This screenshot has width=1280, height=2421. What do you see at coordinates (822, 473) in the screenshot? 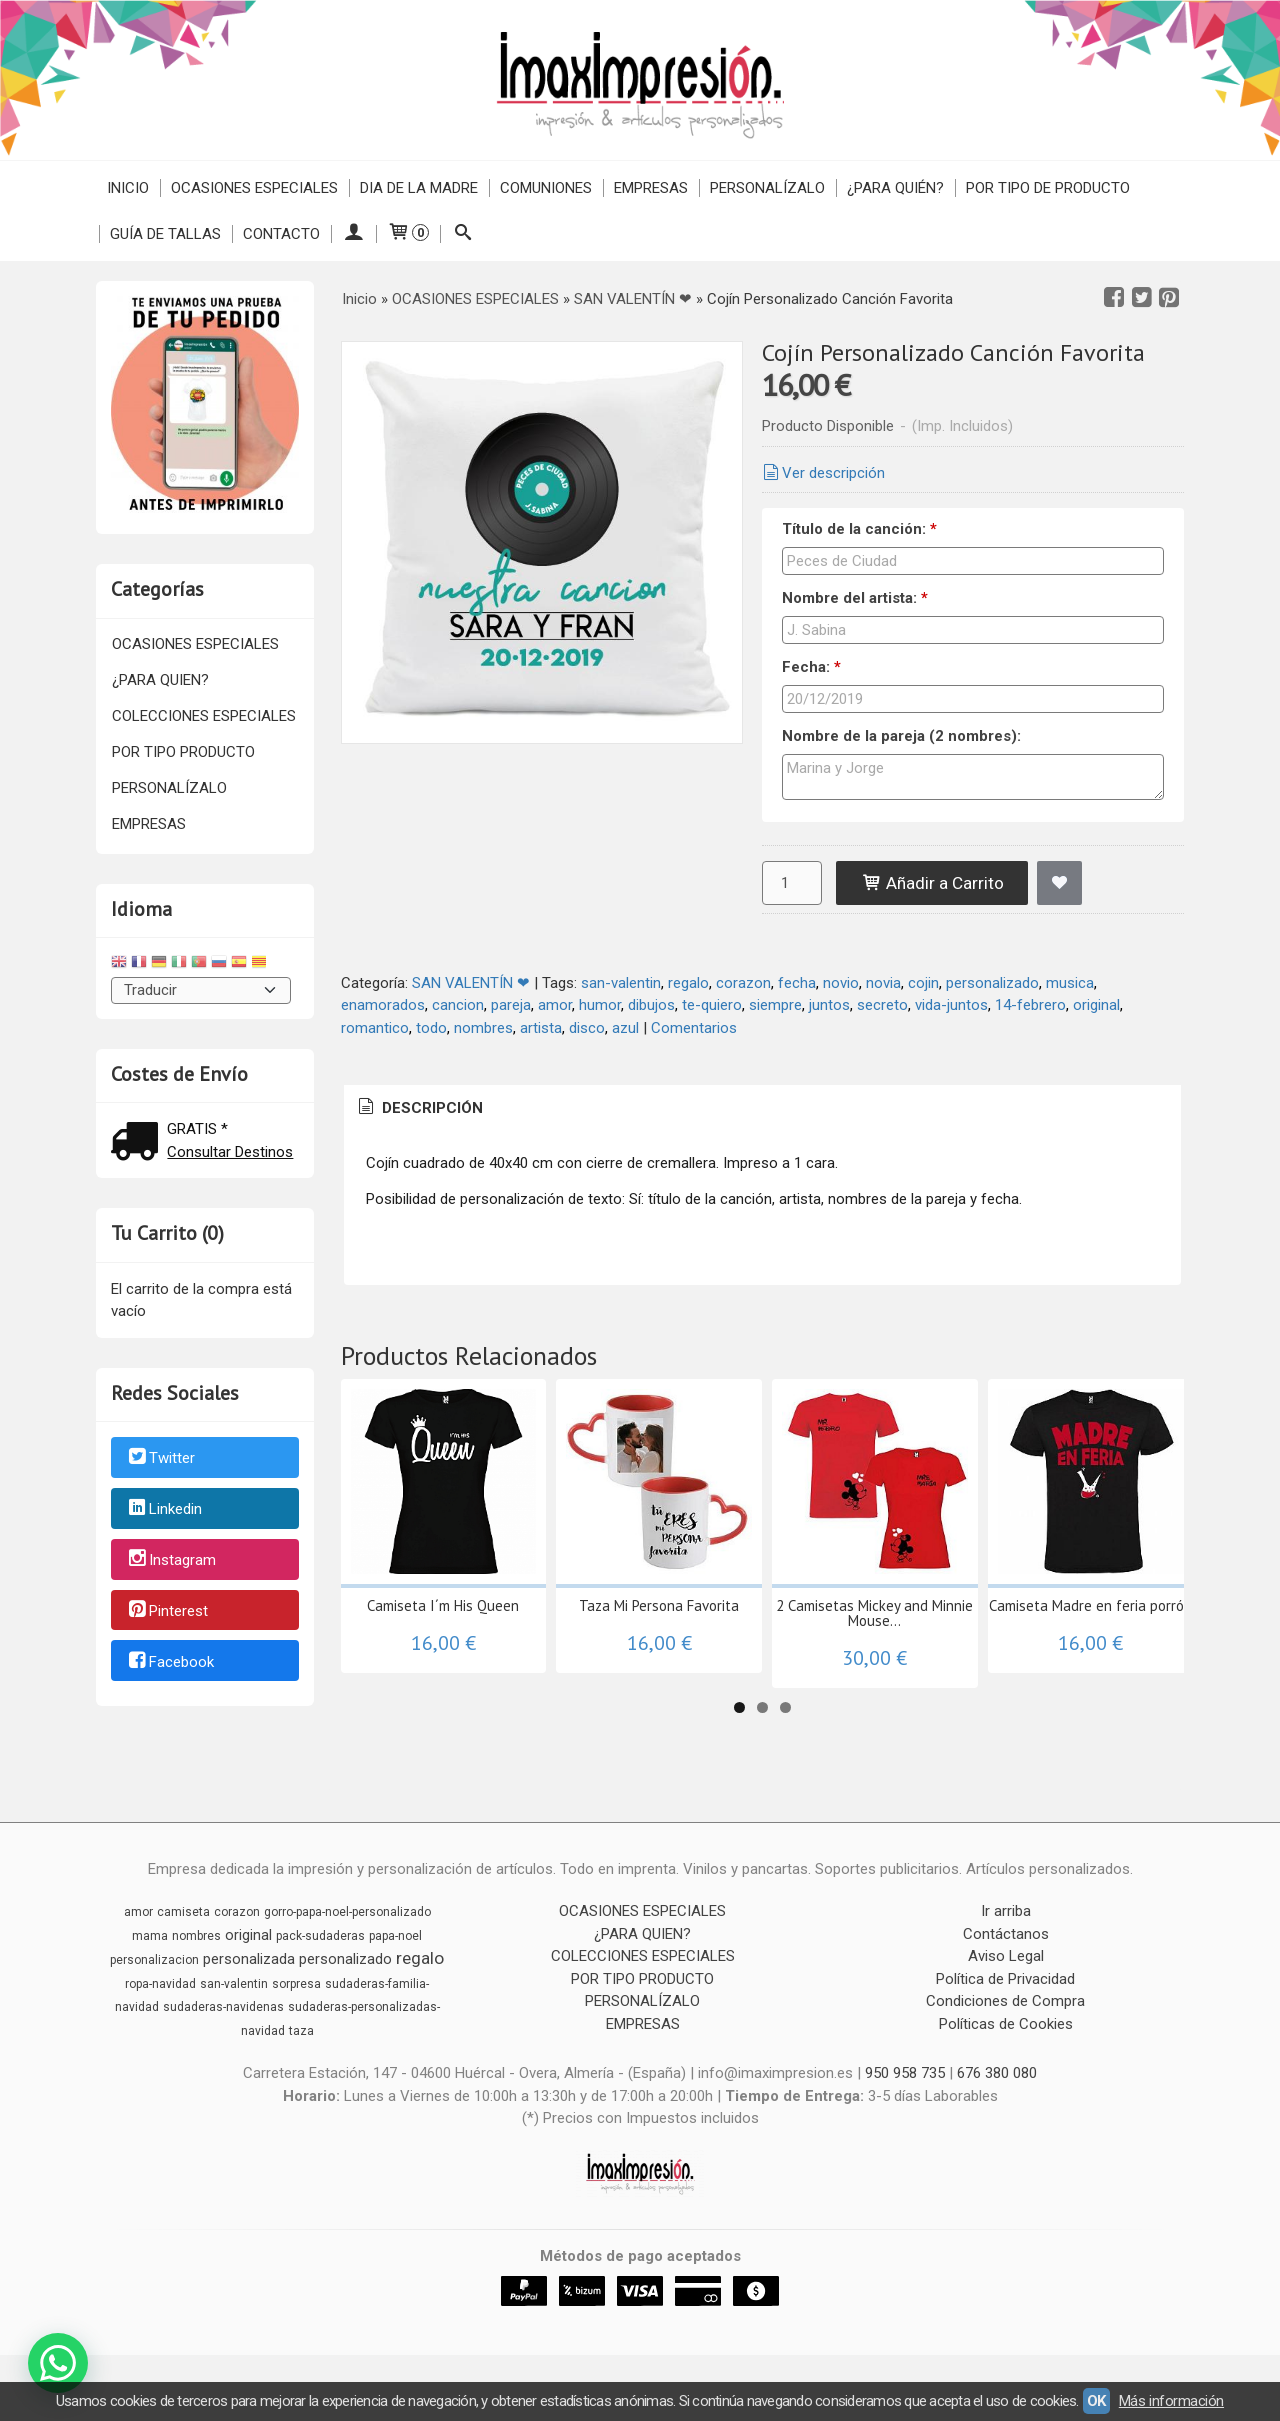
I see `Ver descripción` at bounding box center [822, 473].